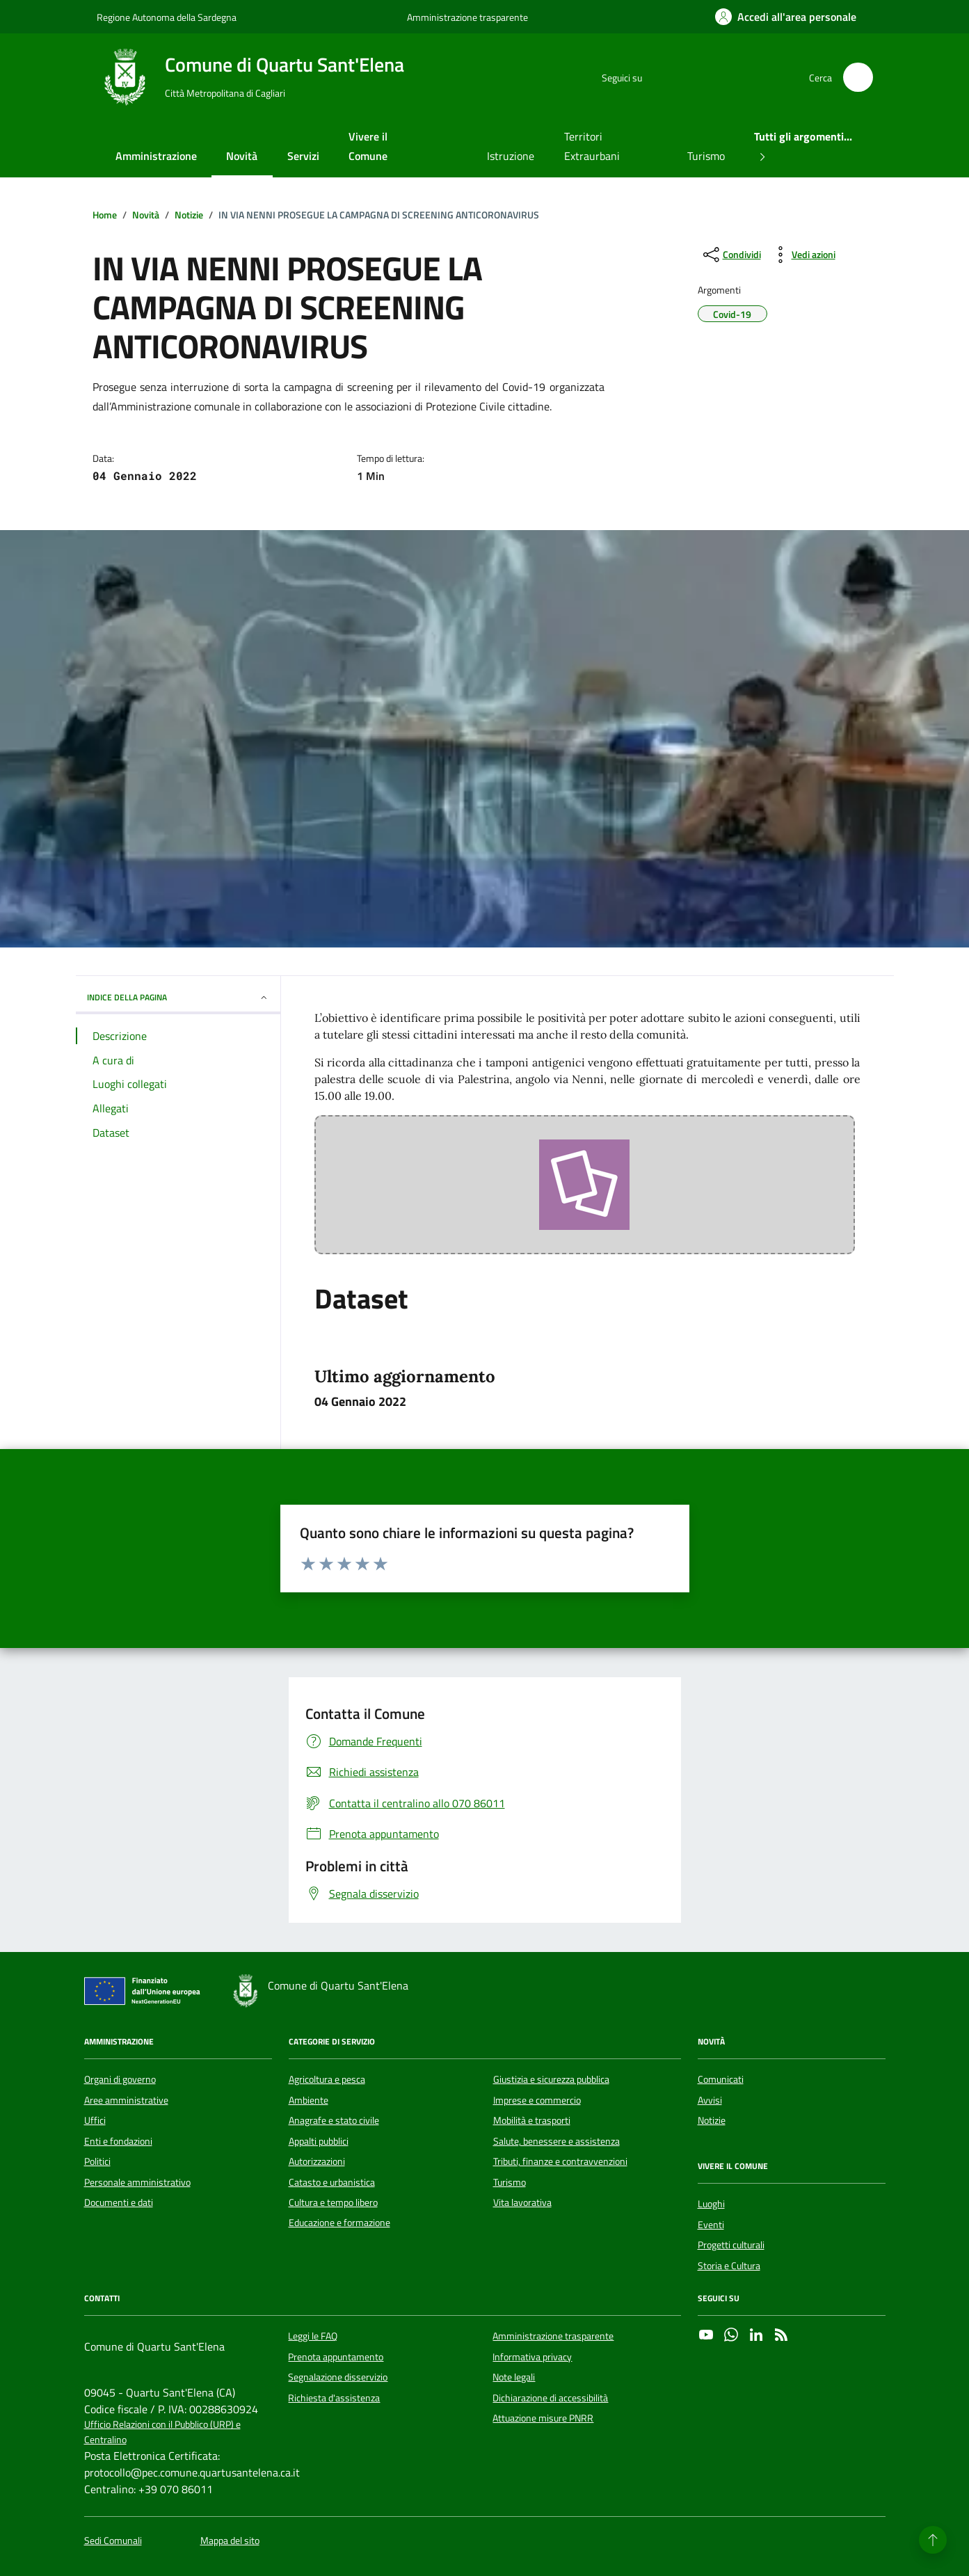  What do you see at coordinates (137, 2182) in the screenshot?
I see `Personale amministrativo` at bounding box center [137, 2182].